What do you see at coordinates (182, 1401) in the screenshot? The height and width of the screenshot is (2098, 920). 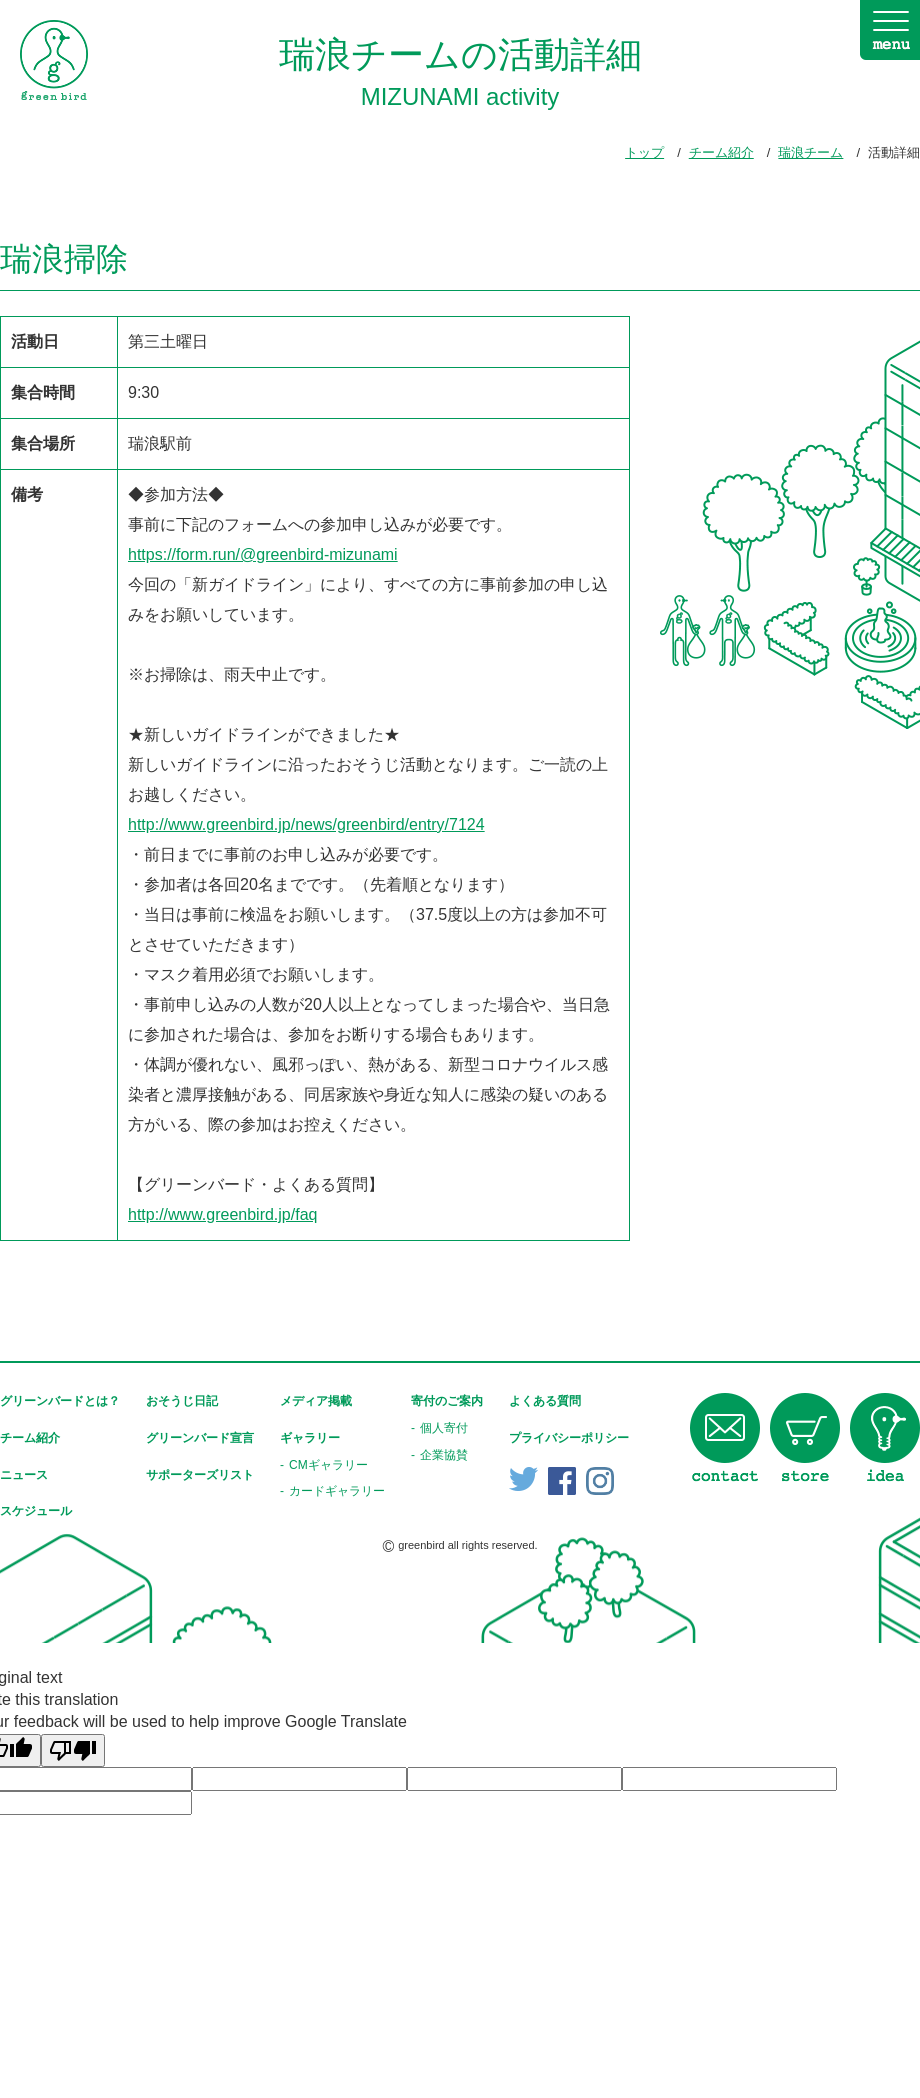 I see `おそうじ日記` at bounding box center [182, 1401].